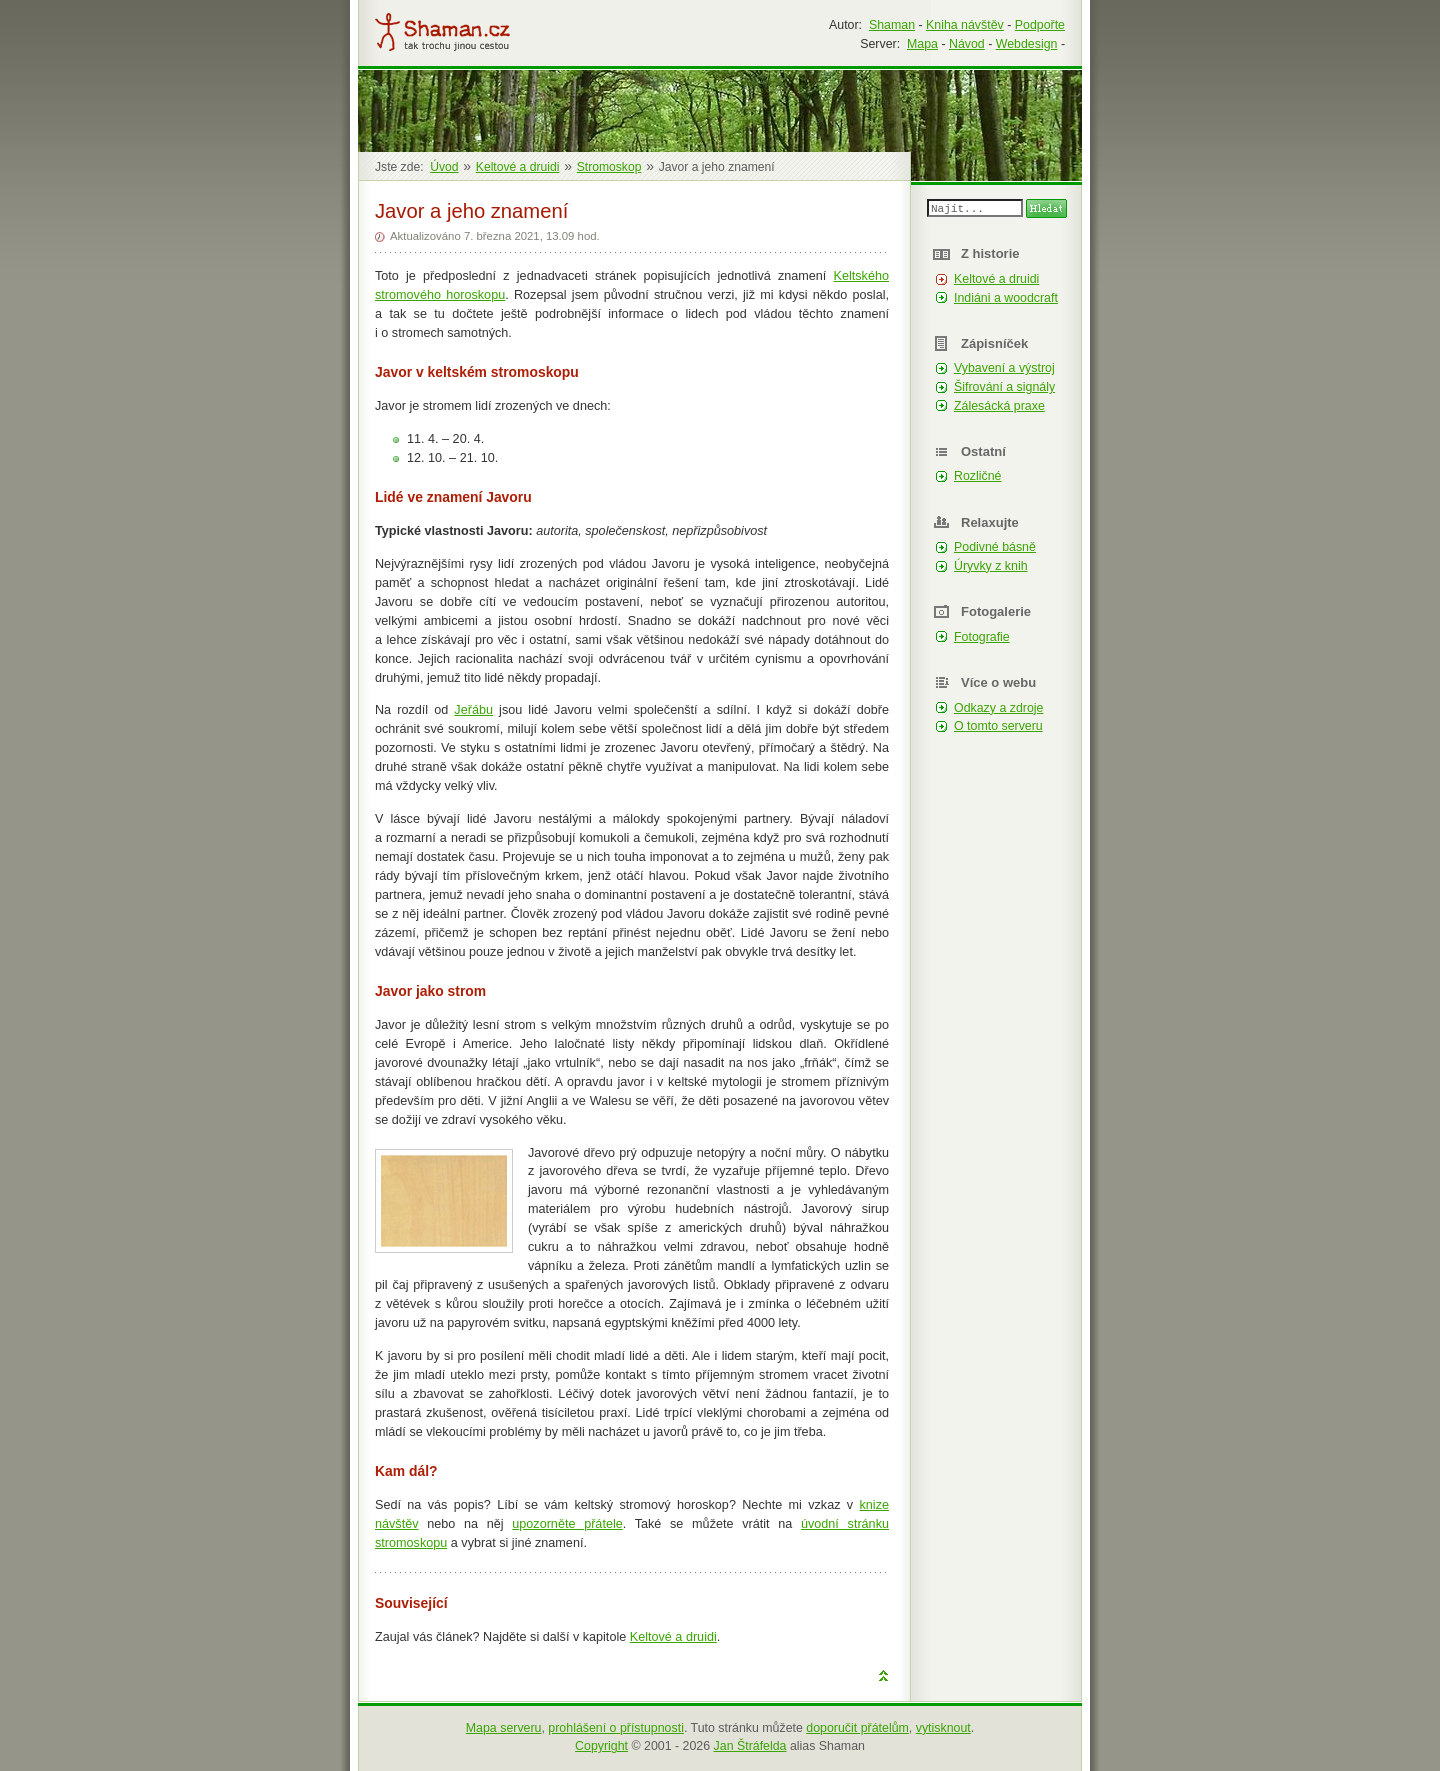  I want to click on Webdesign, so click(1027, 44).